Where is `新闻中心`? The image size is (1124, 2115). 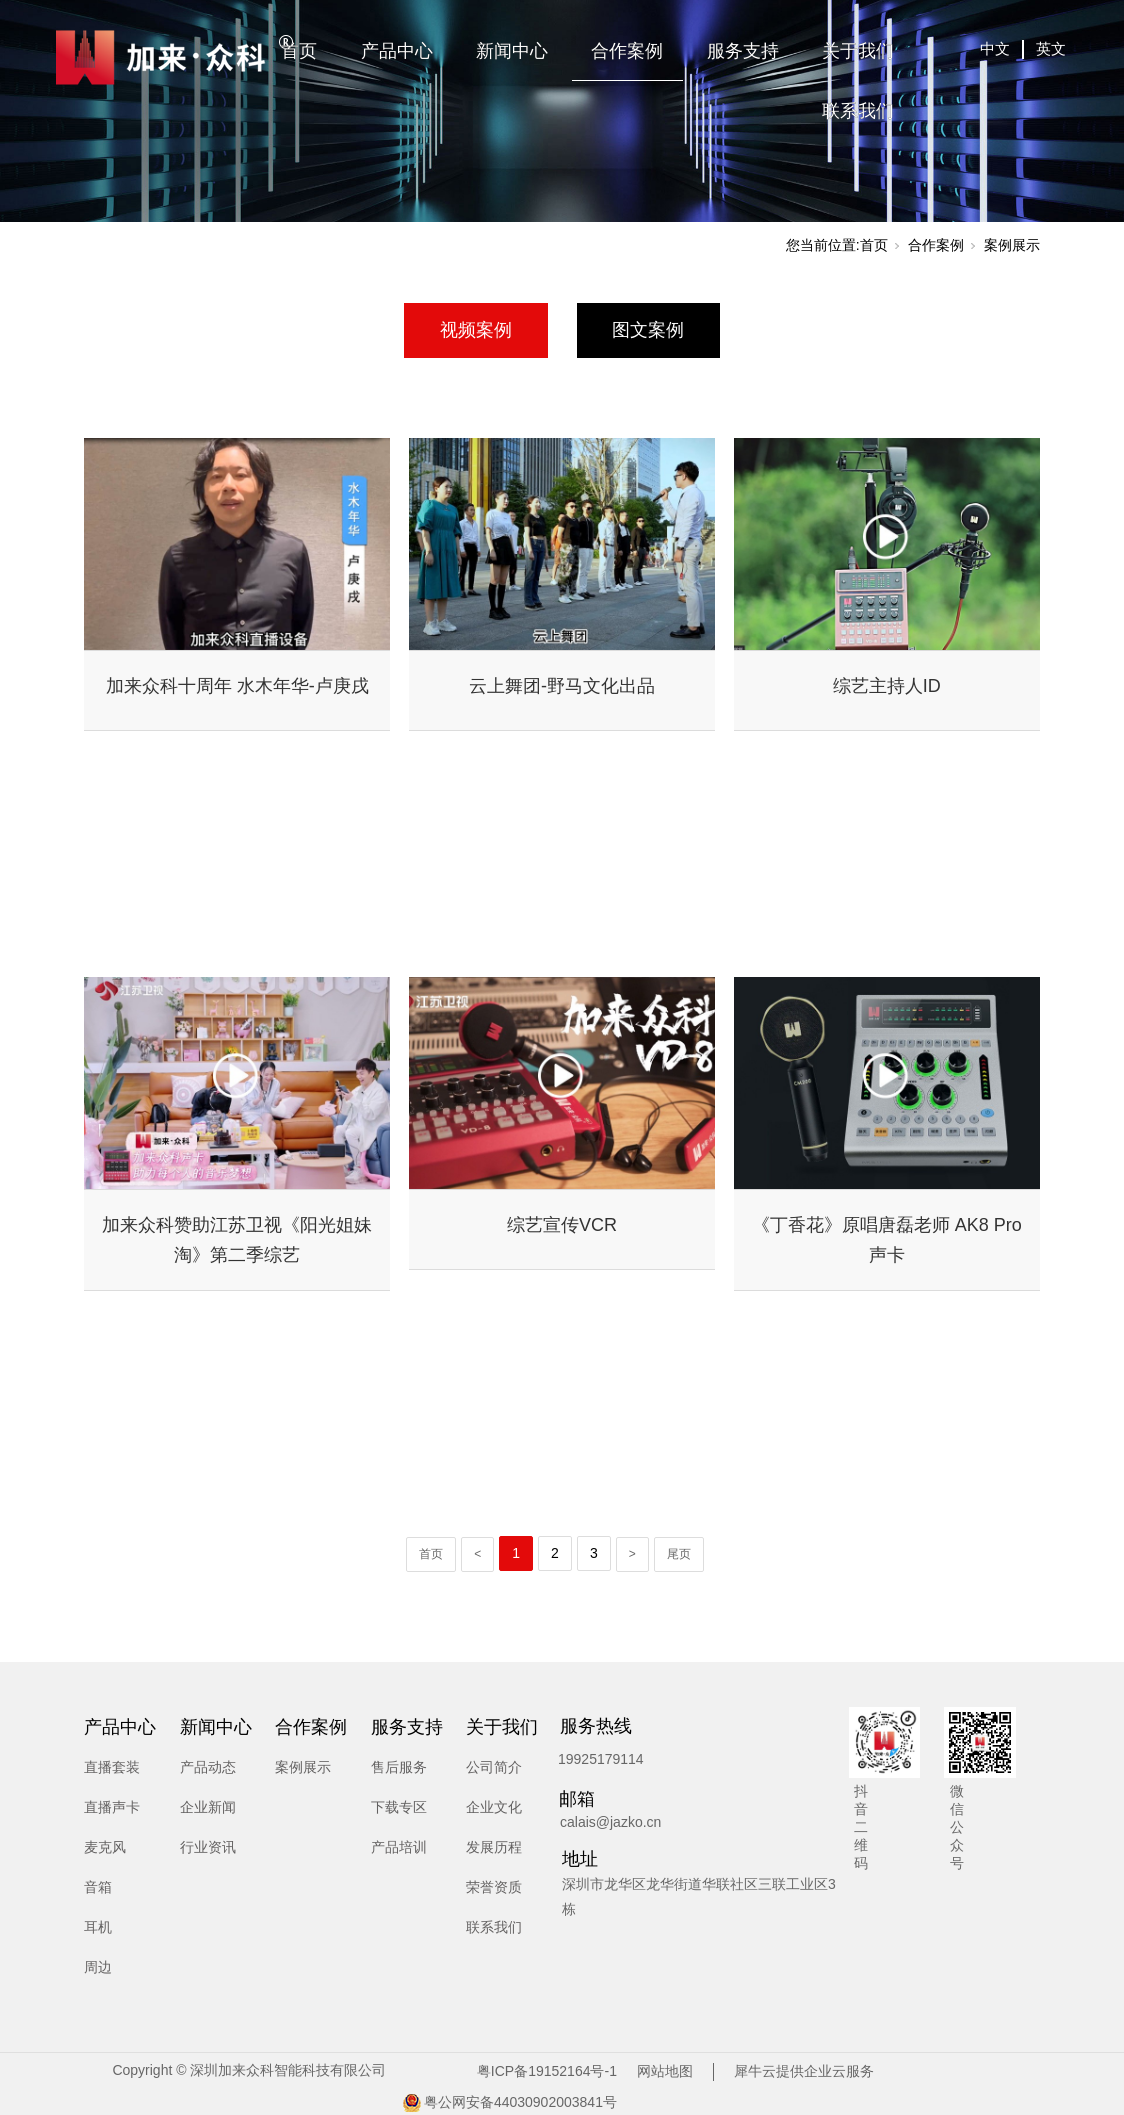
新闻中心 is located at coordinates (512, 51).